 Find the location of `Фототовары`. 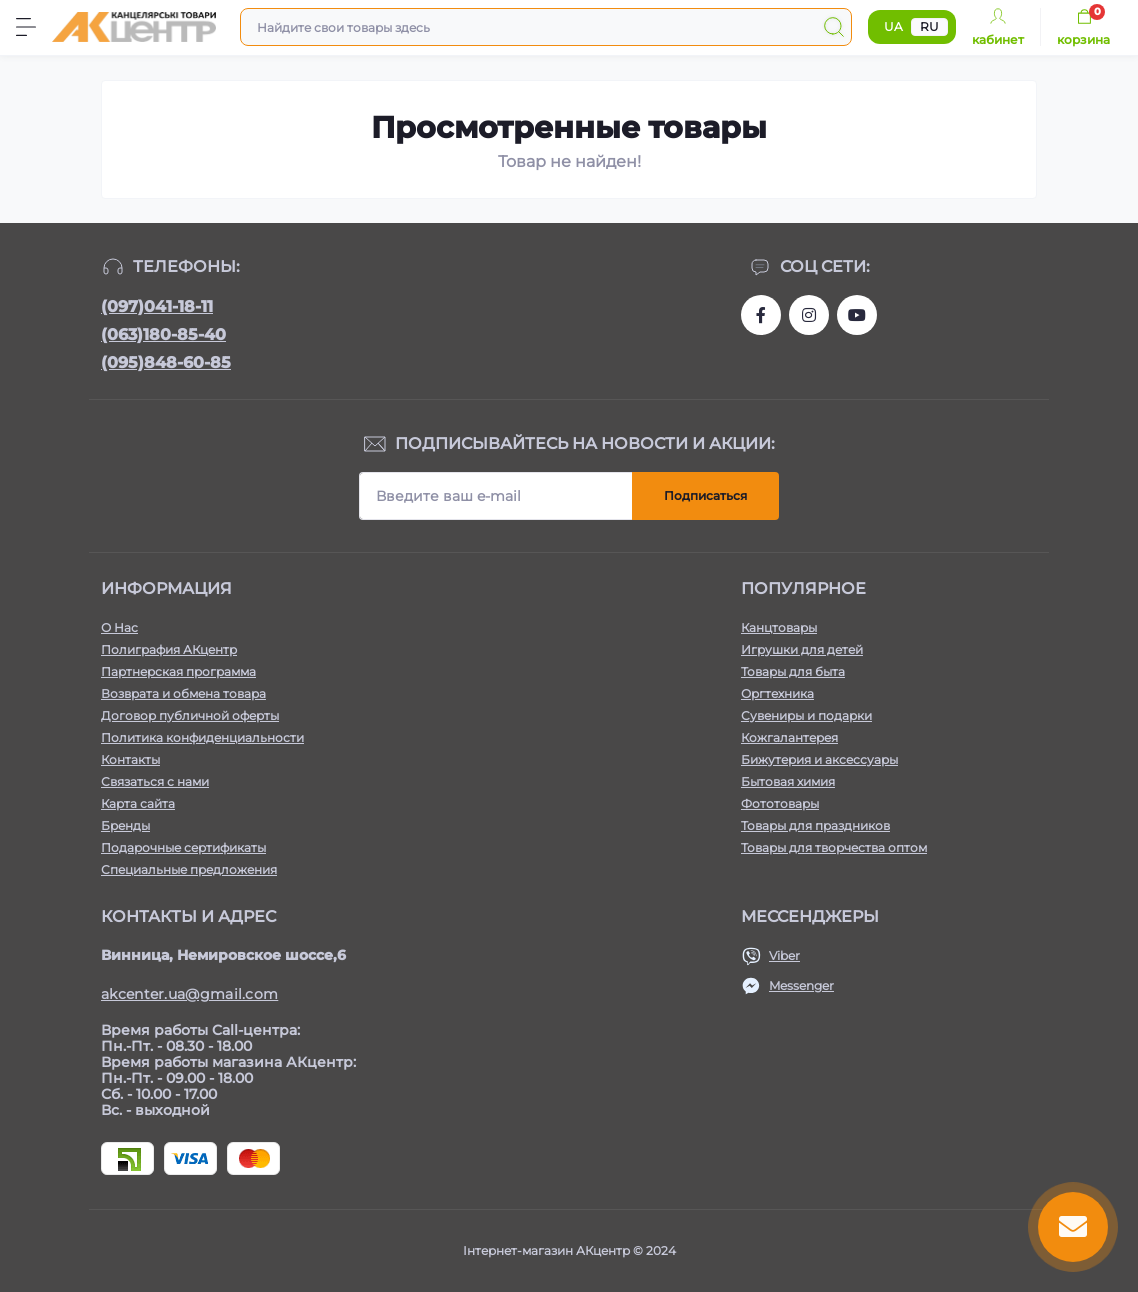

Фототовары is located at coordinates (780, 803).